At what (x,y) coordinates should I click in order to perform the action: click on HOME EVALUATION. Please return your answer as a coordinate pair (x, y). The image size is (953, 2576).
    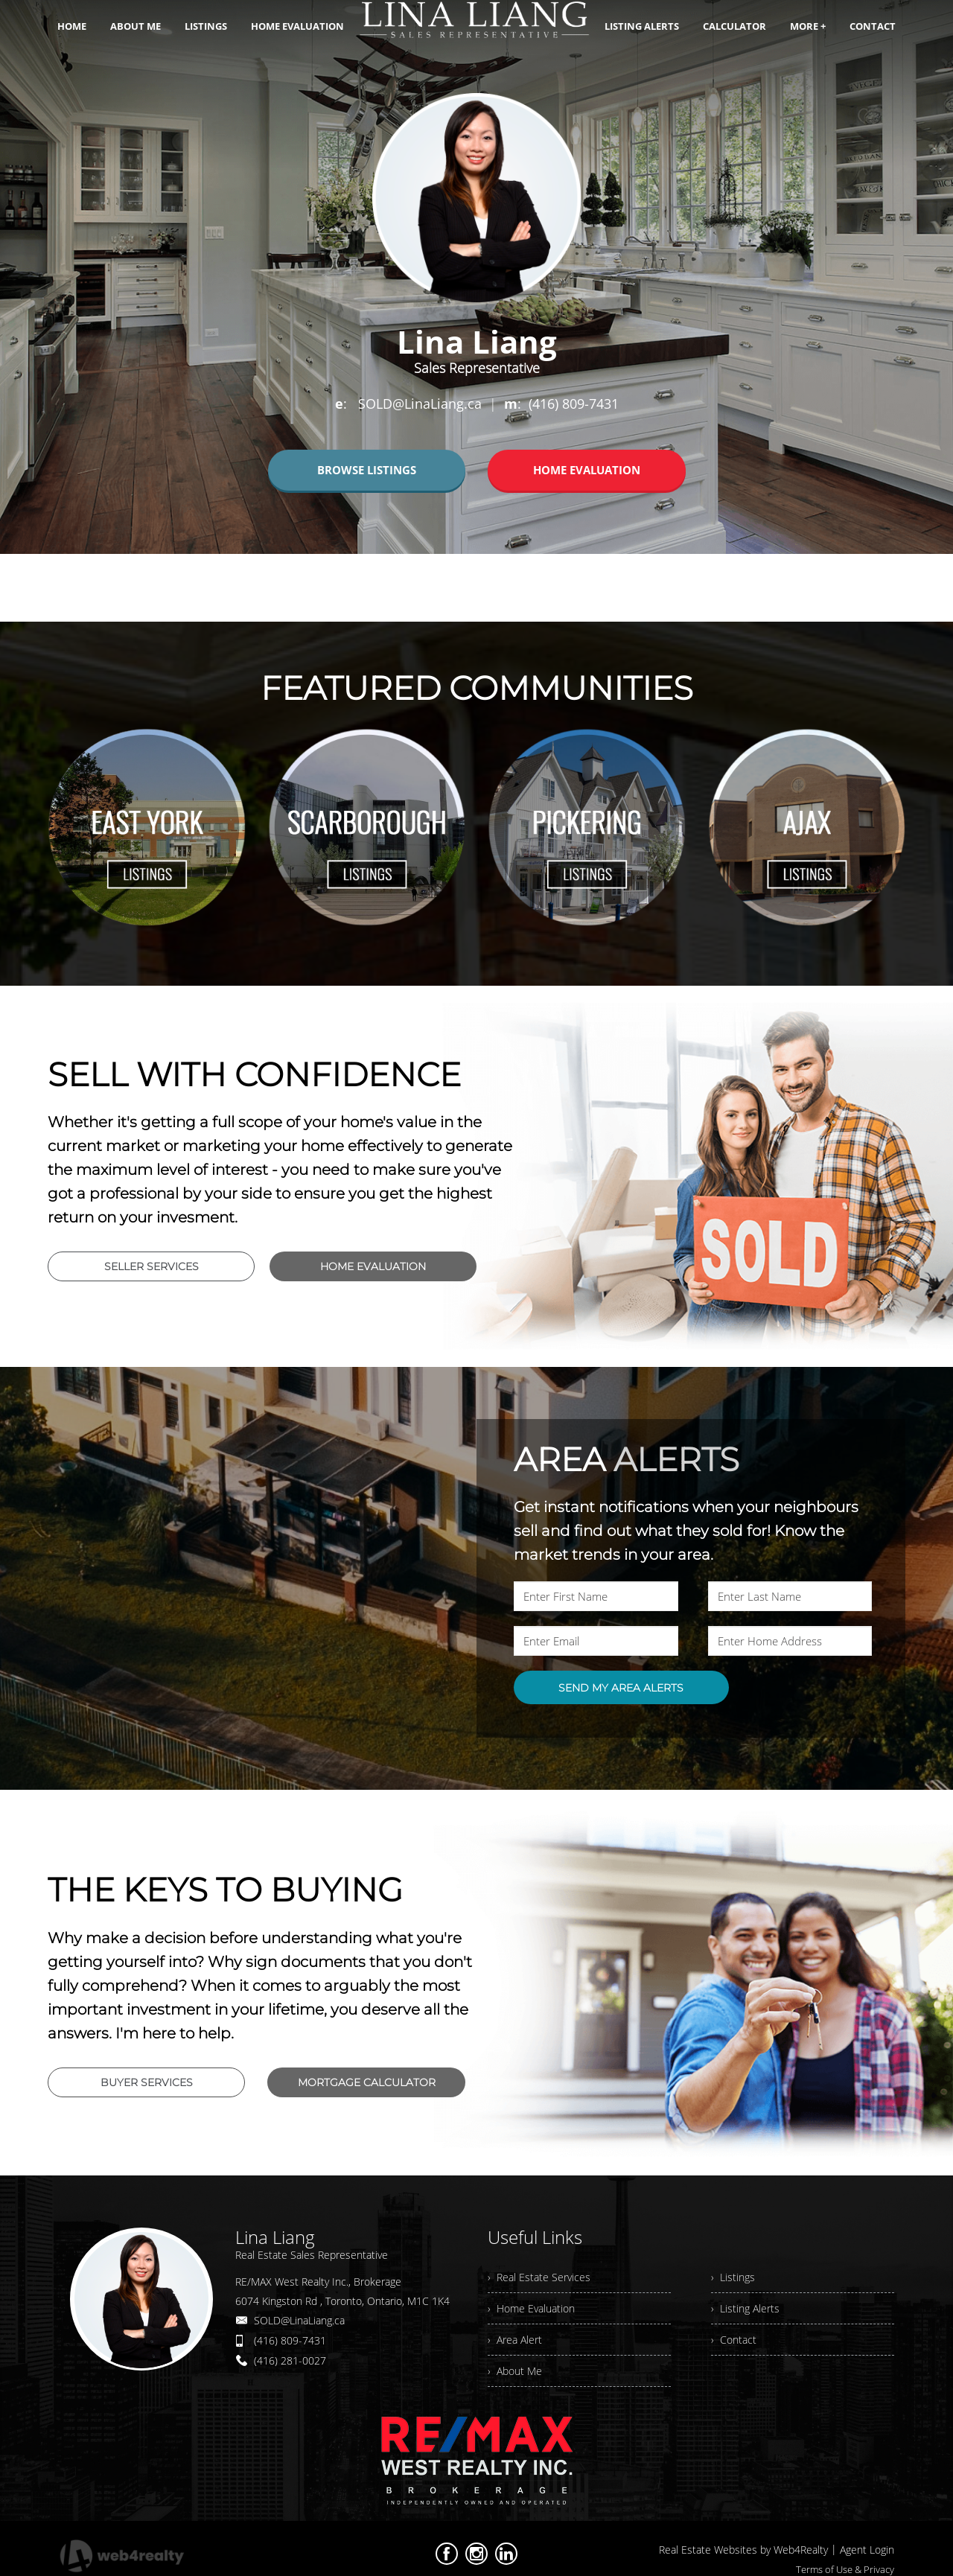
    Looking at the image, I should click on (586, 469).